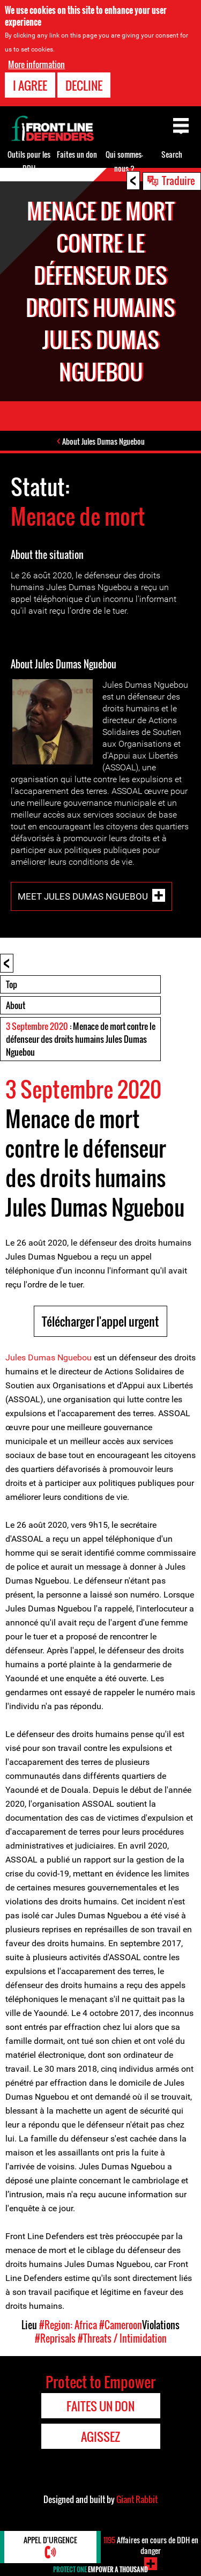  What do you see at coordinates (100, 2436) in the screenshot?
I see `Agissez` at bounding box center [100, 2436].